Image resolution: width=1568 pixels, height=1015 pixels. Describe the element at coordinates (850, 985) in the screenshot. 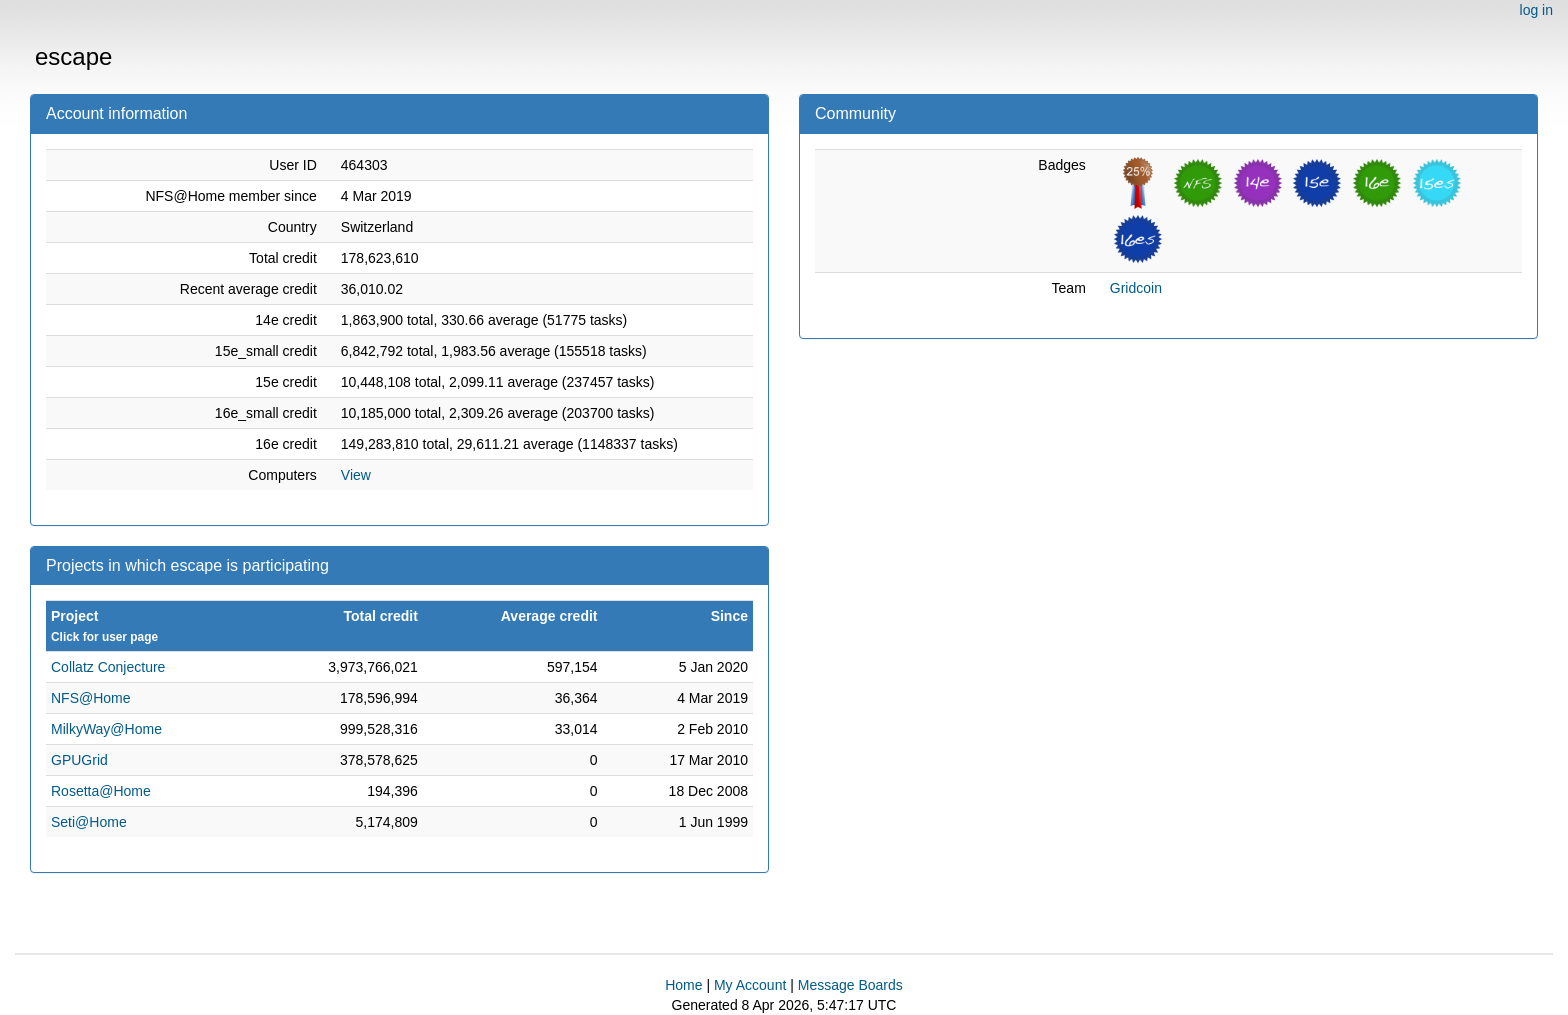

I see `Message Boards` at that location.